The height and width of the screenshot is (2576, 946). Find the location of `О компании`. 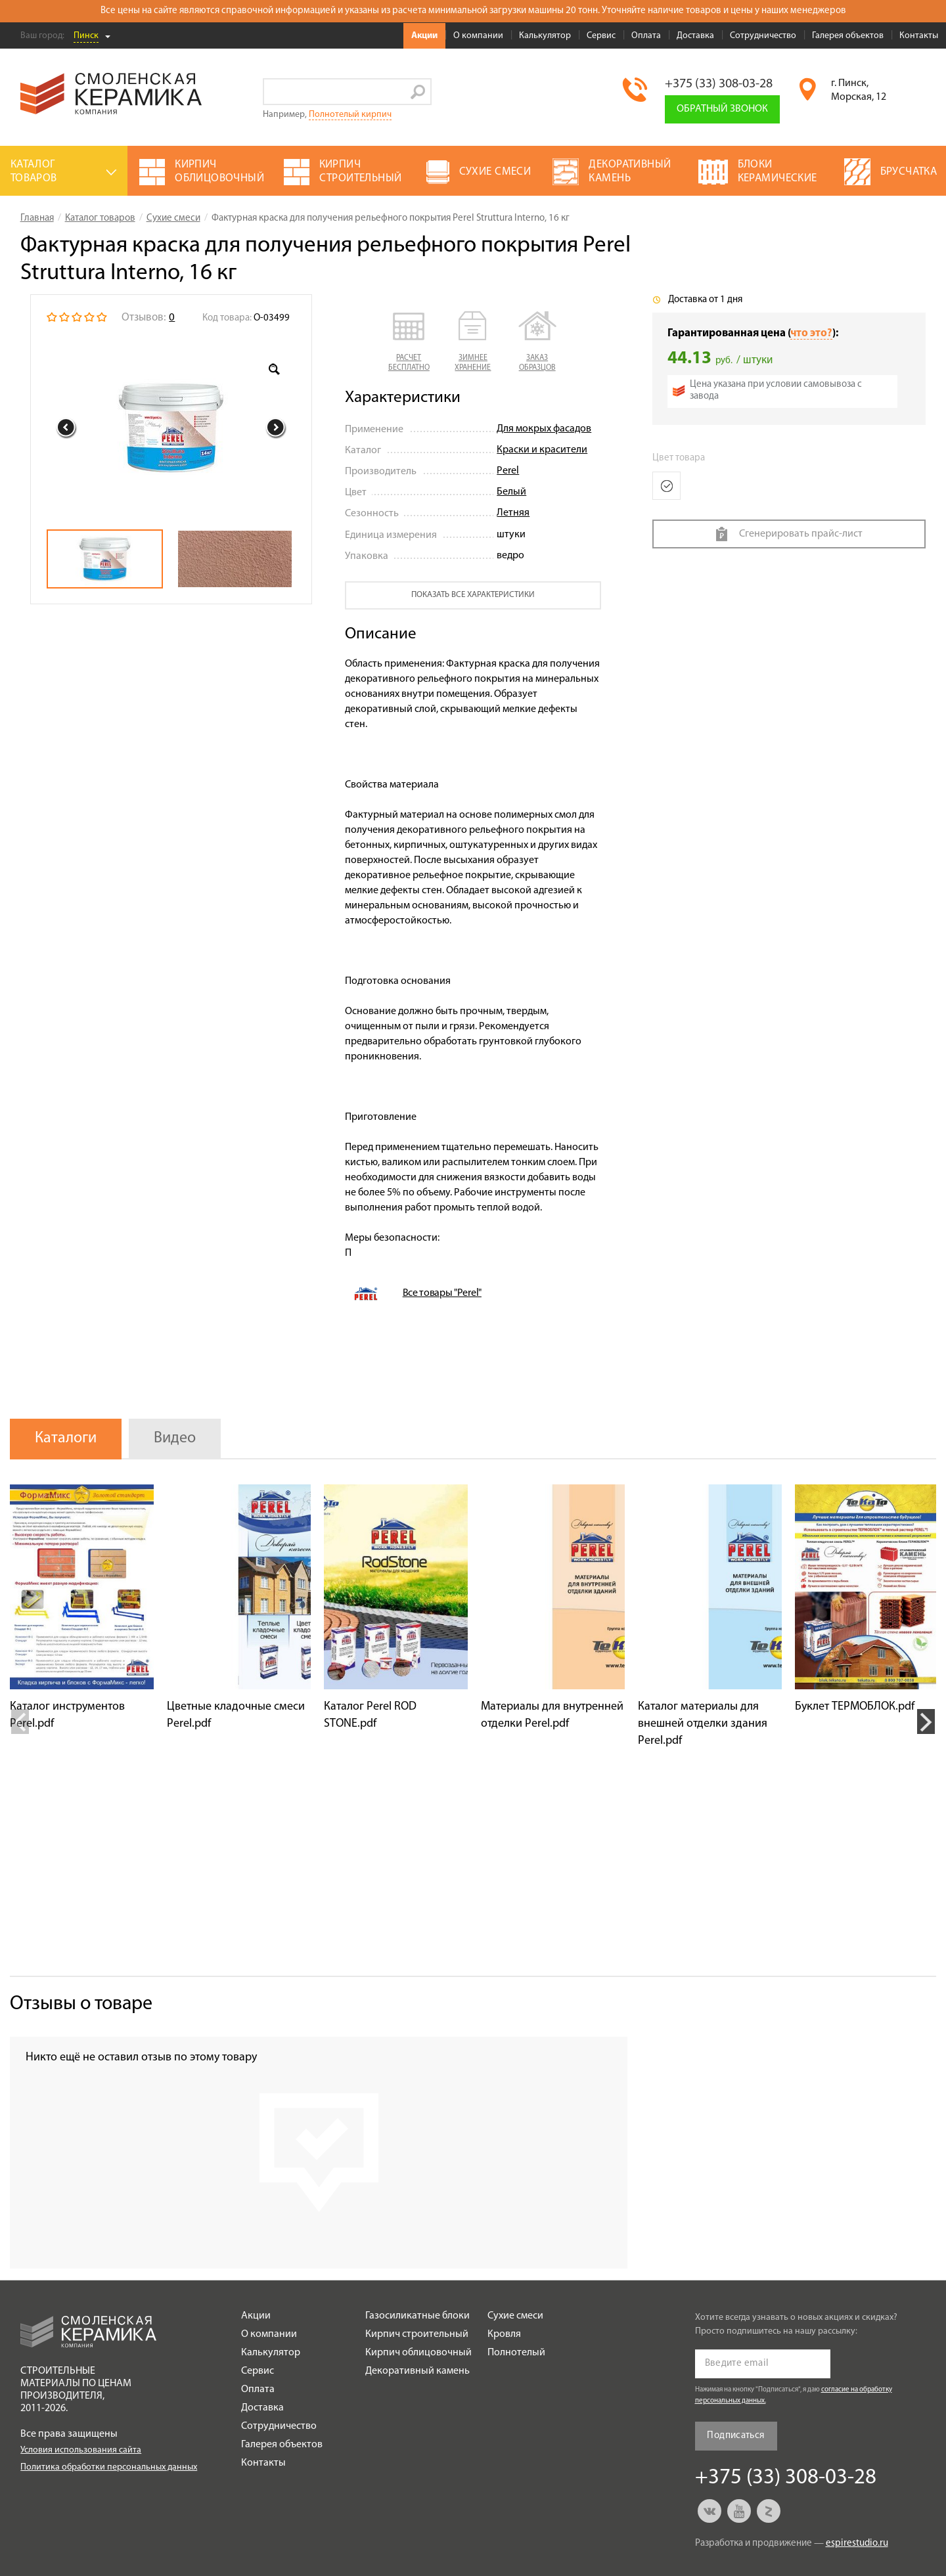

О компании is located at coordinates (478, 36).